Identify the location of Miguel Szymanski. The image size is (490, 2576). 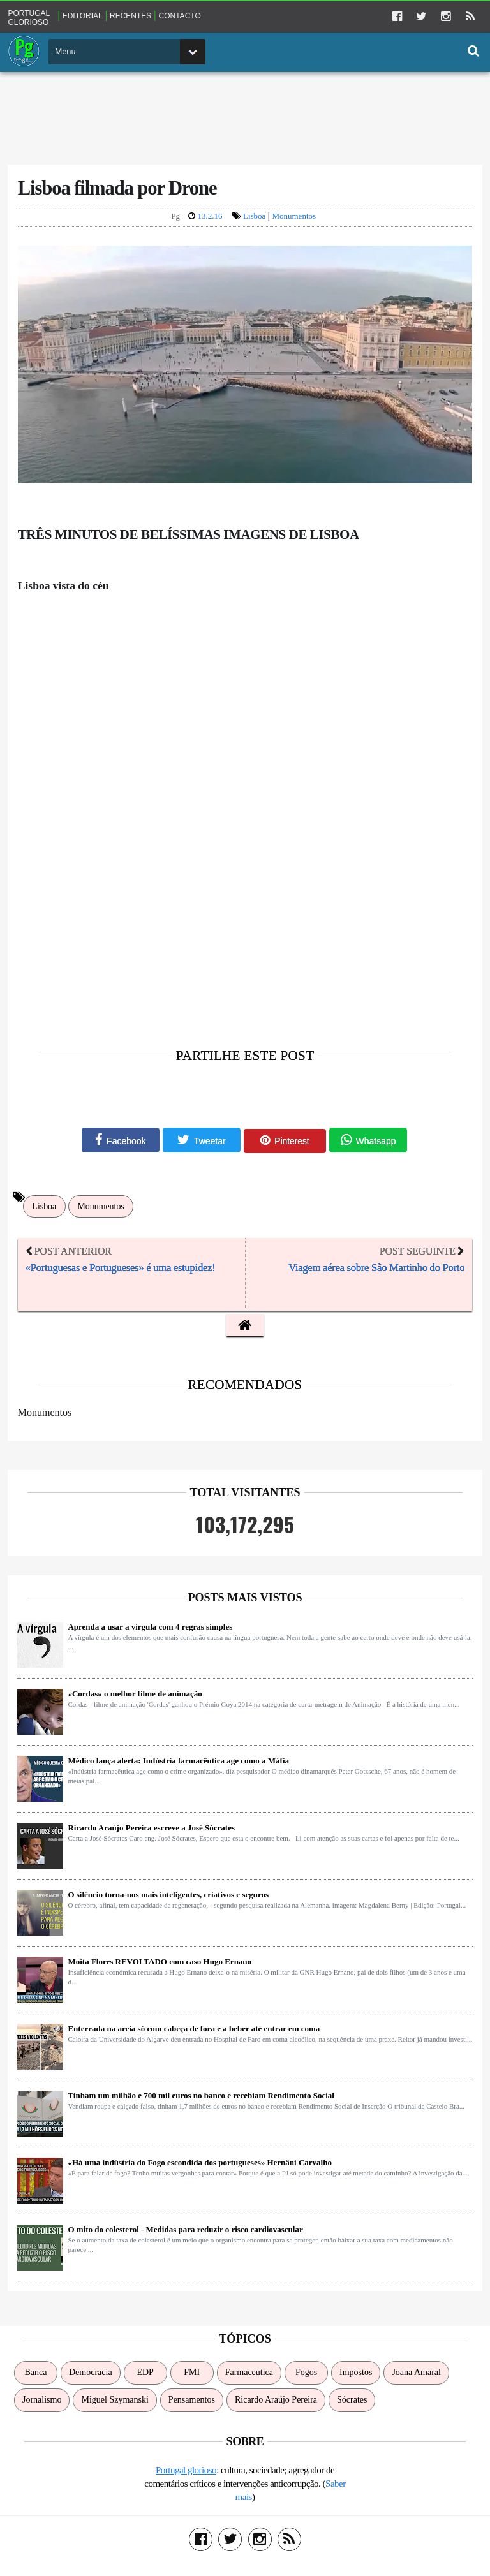
(114, 2403).